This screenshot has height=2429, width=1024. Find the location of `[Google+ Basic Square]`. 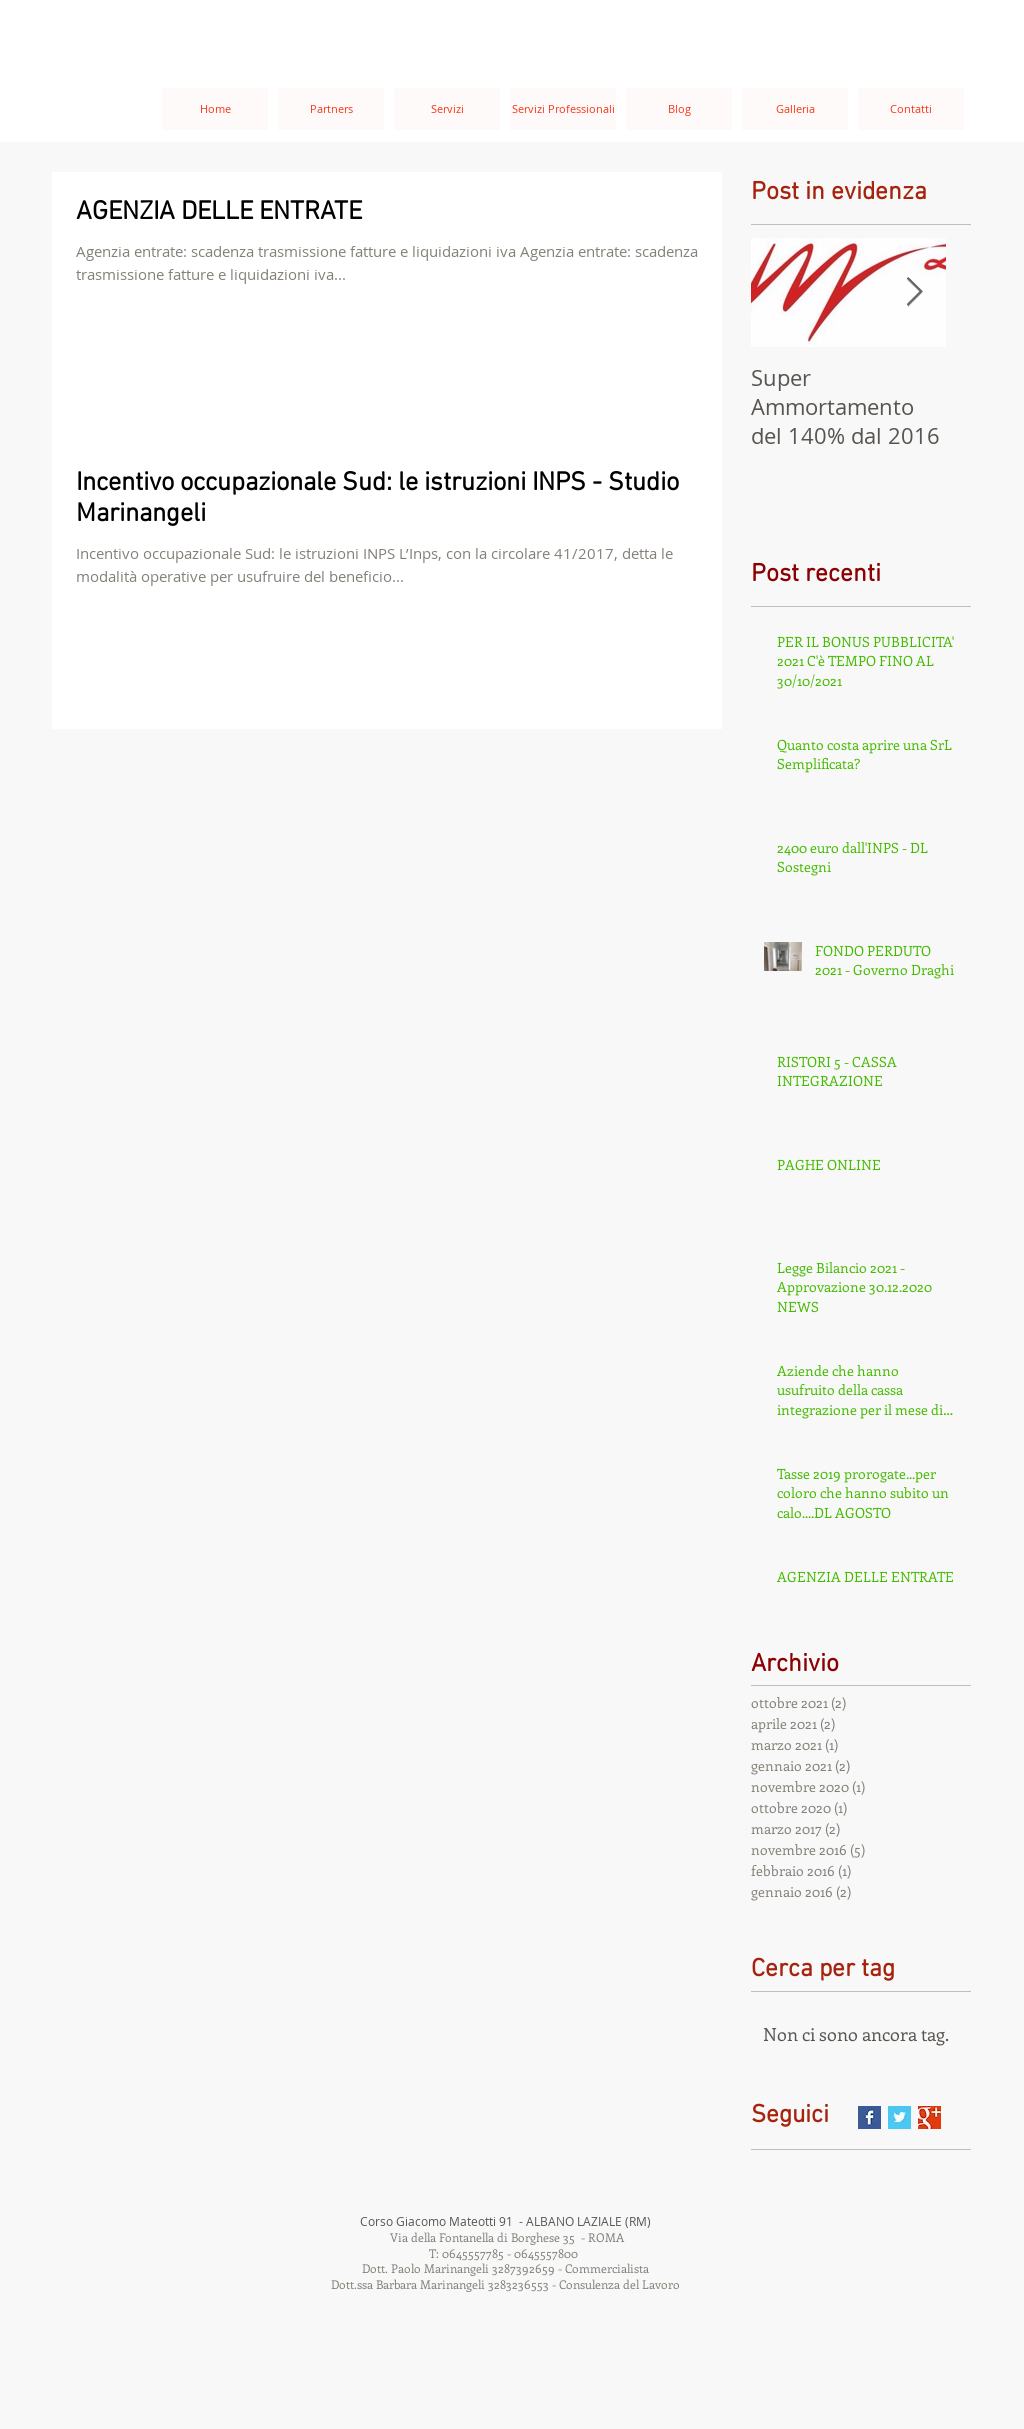

[Google+ Basic Square] is located at coordinates (929, 2117).